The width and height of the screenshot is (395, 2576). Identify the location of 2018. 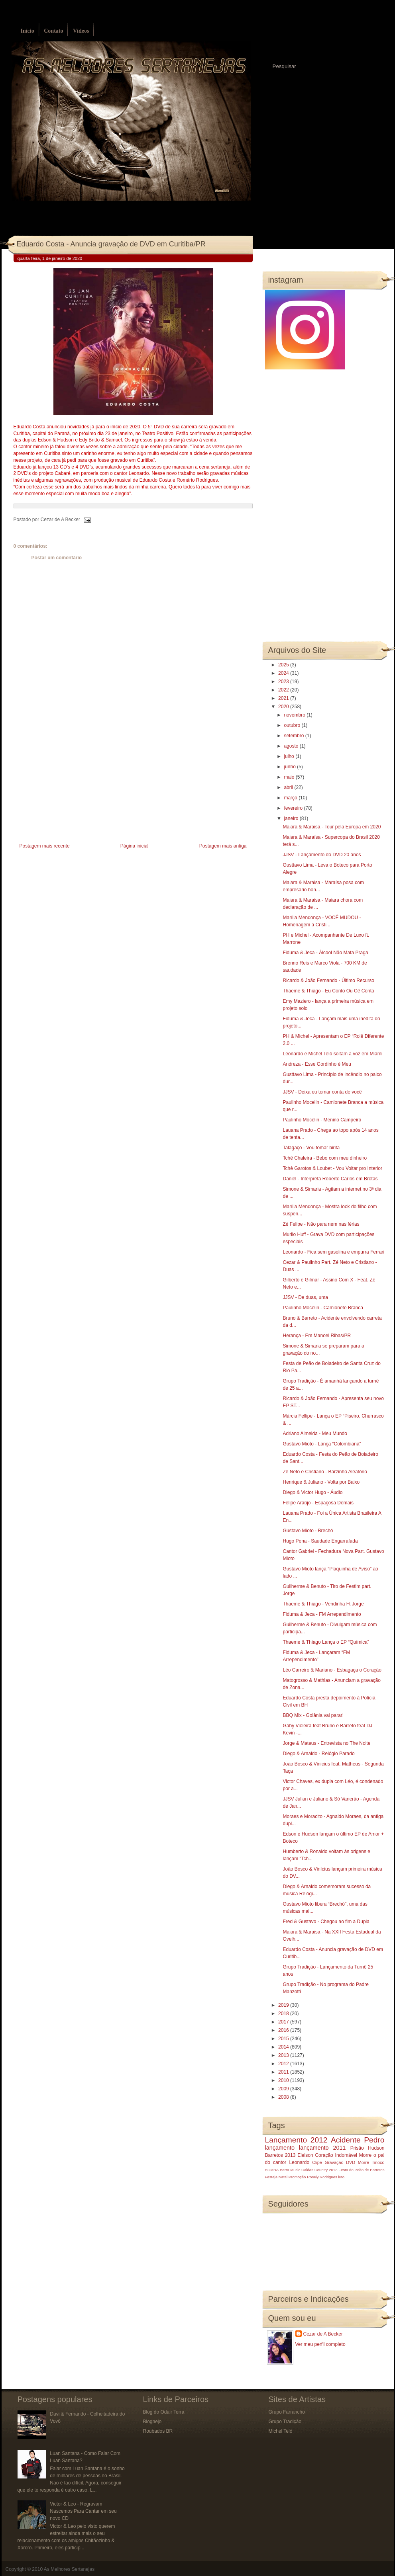
(284, 2013).